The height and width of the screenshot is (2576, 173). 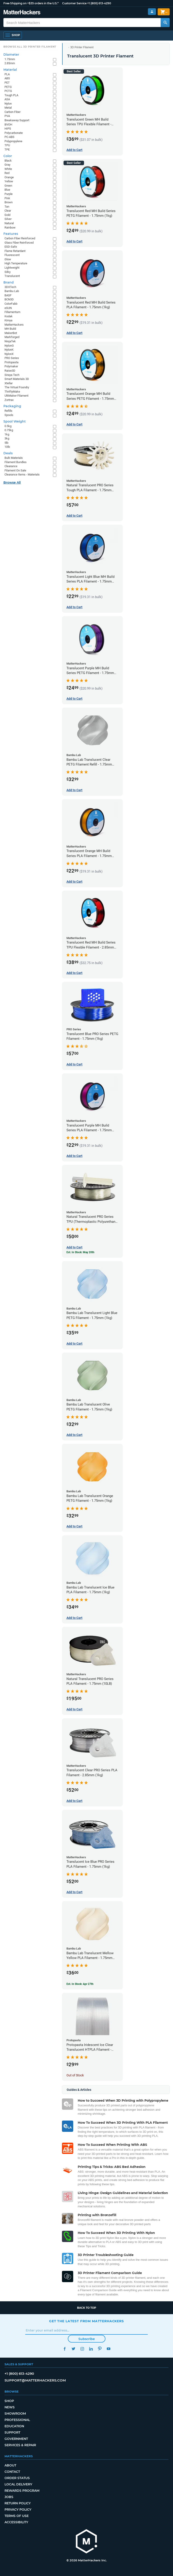 What do you see at coordinates (64, 2349) in the screenshot?
I see `Facebook` at bounding box center [64, 2349].